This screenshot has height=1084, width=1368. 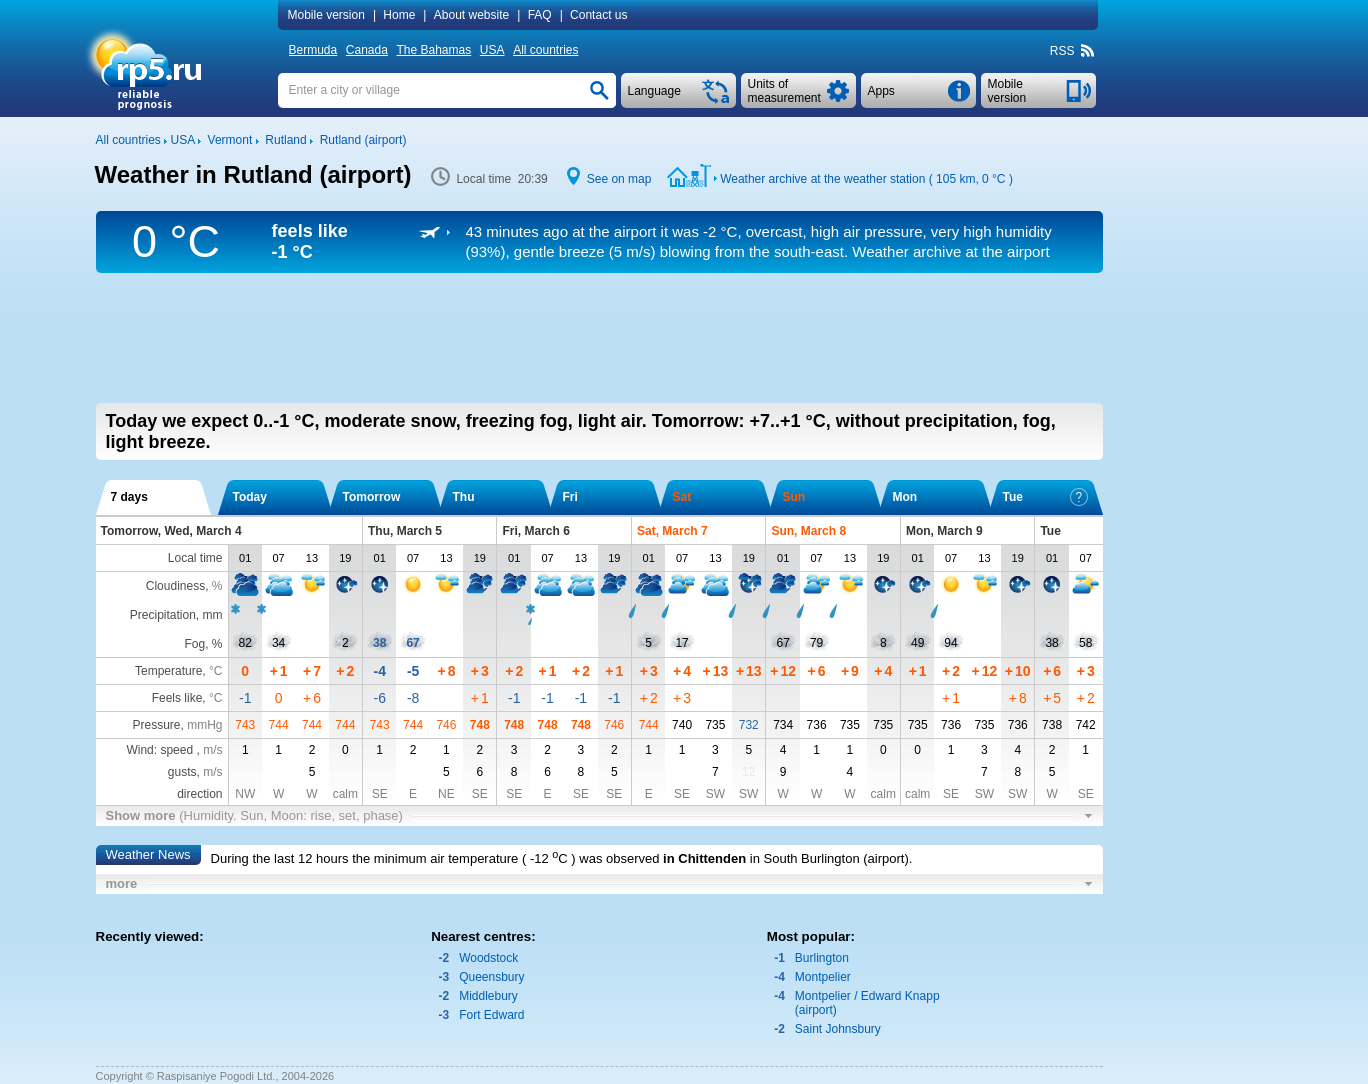 What do you see at coordinates (829, 858) in the screenshot?
I see `in South Burlington (airport)` at bounding box center [829, 858].